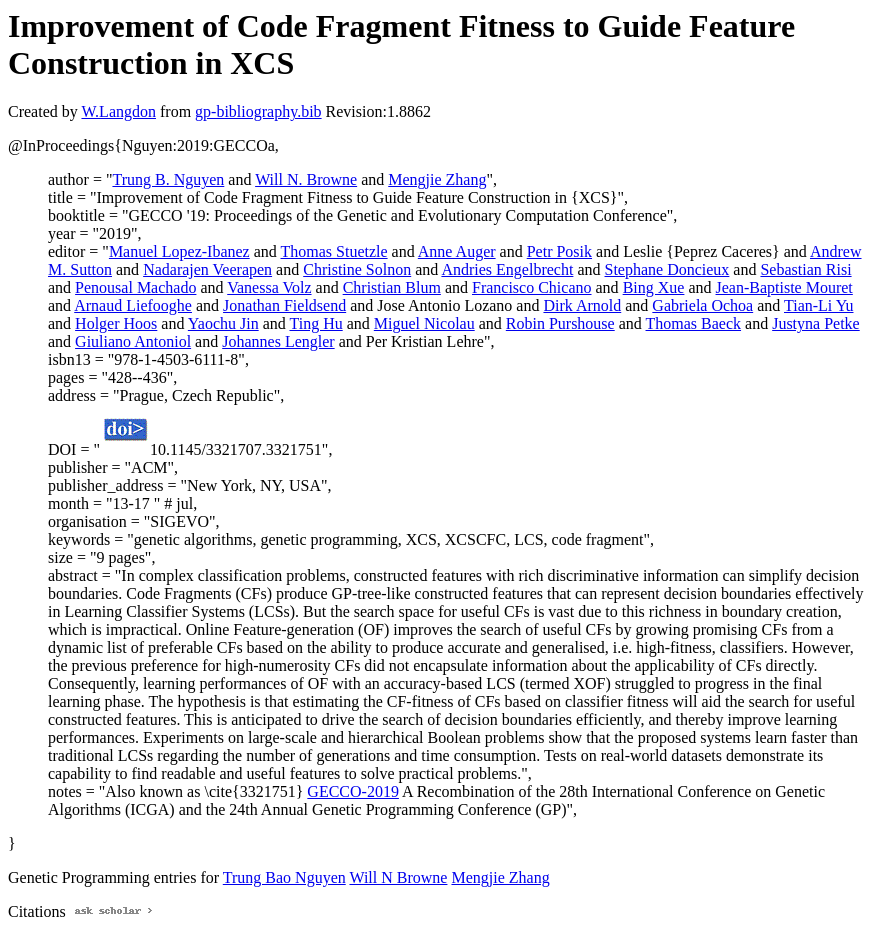 Image resolution: width=882 pixels, height=937 pixels. Describe the element at coordinates (118, 111) in the screenshot. I see `W.Langdon` at that location.